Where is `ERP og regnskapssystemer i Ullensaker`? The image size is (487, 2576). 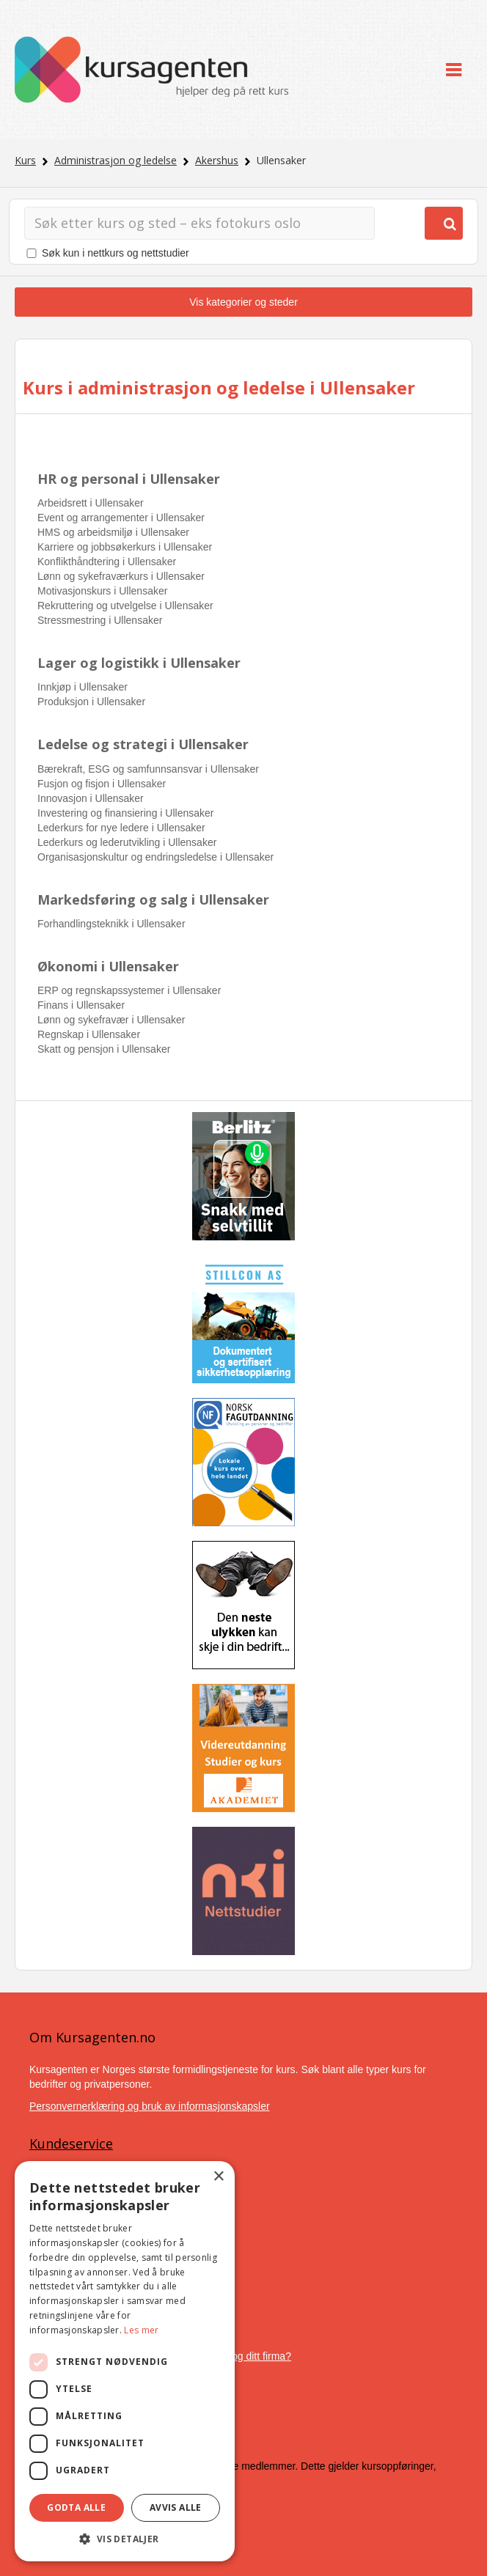 ERP og regnskapssystemer i Ullensaker is located at coordinates (129, 990).